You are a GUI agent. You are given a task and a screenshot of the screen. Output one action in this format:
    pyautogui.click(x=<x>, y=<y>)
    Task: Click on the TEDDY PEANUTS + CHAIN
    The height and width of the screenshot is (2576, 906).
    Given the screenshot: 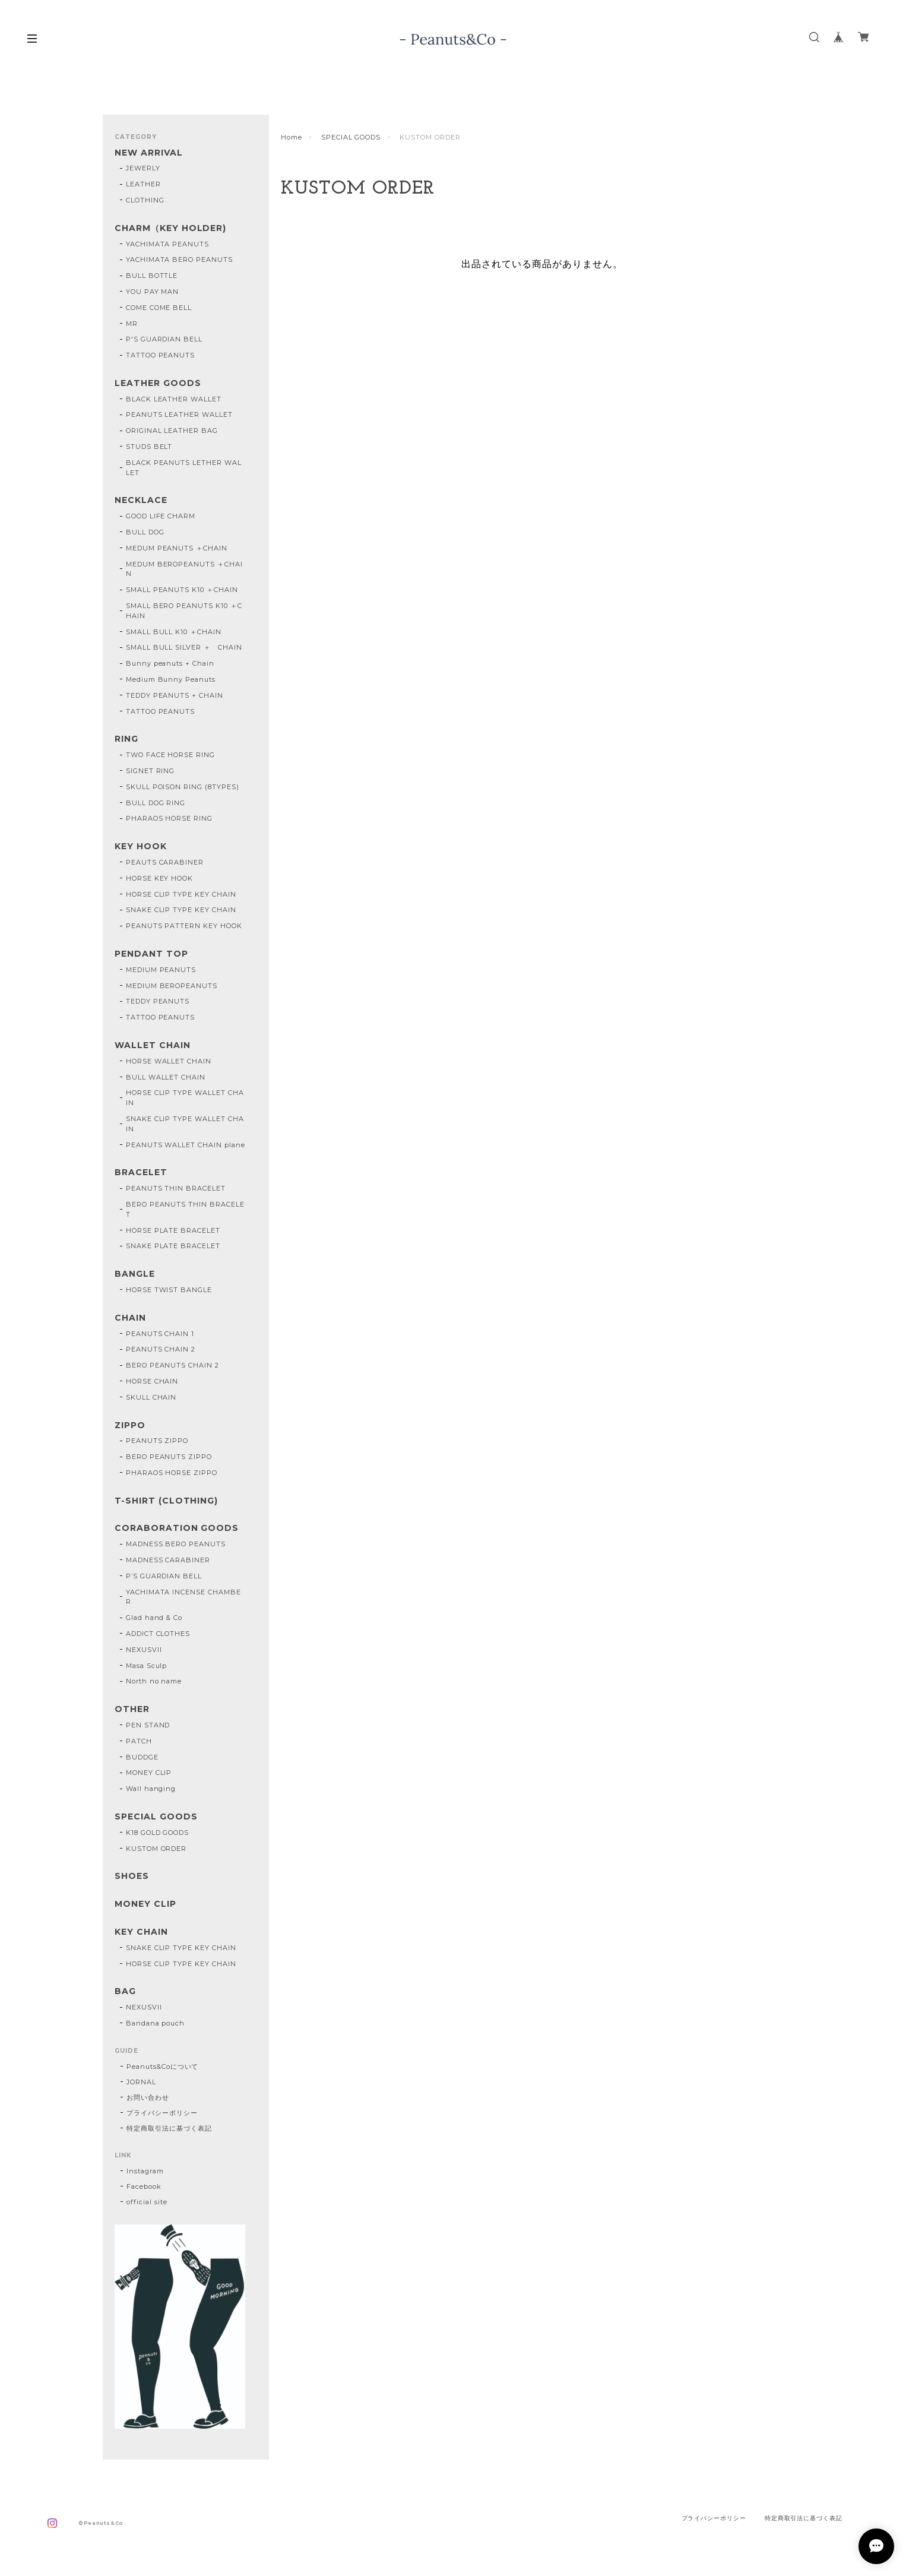 What is the action you would take?
    pyautogui.click(x=174, y=695)
    